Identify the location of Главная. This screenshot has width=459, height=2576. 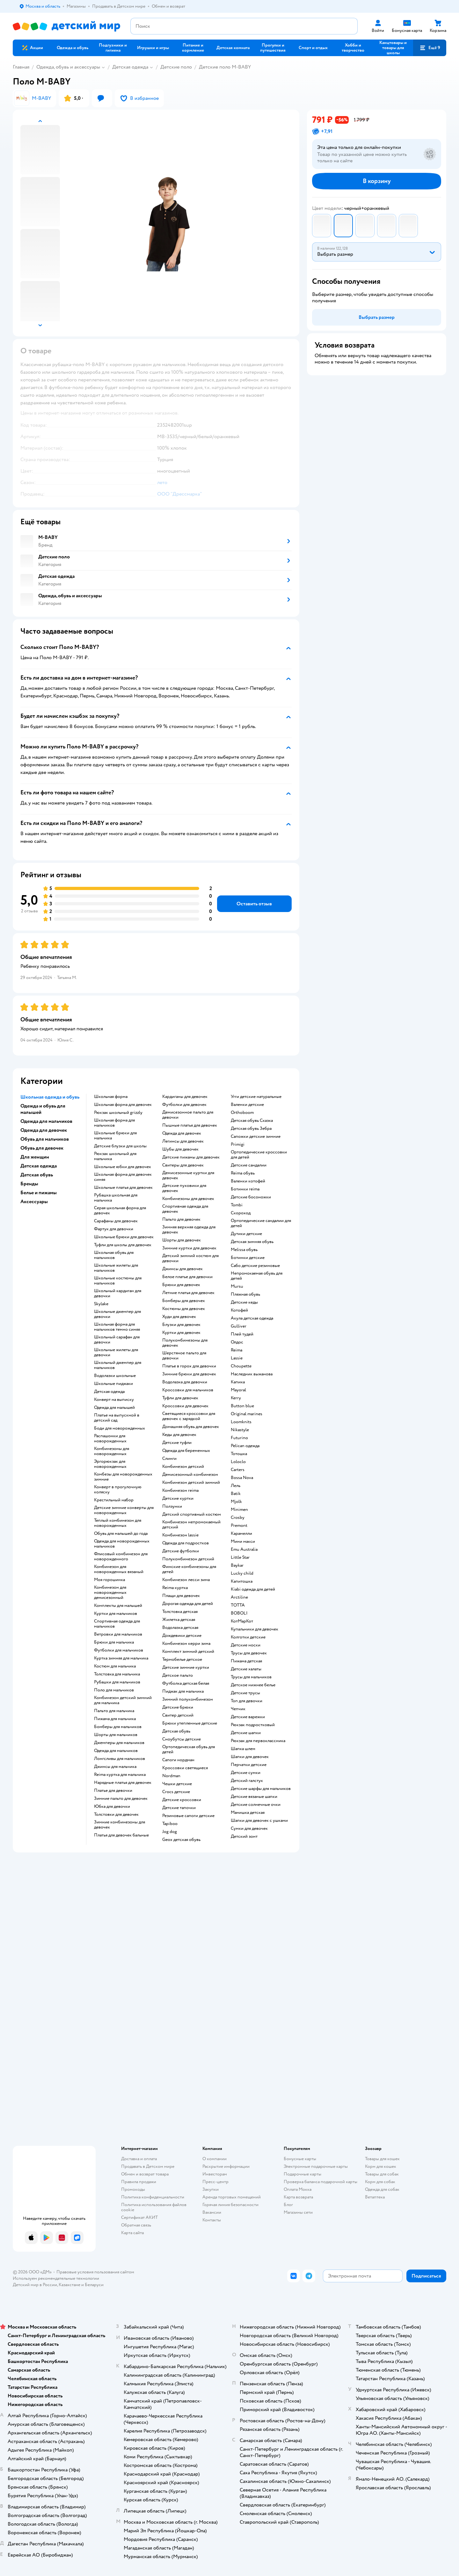
(21, 67).